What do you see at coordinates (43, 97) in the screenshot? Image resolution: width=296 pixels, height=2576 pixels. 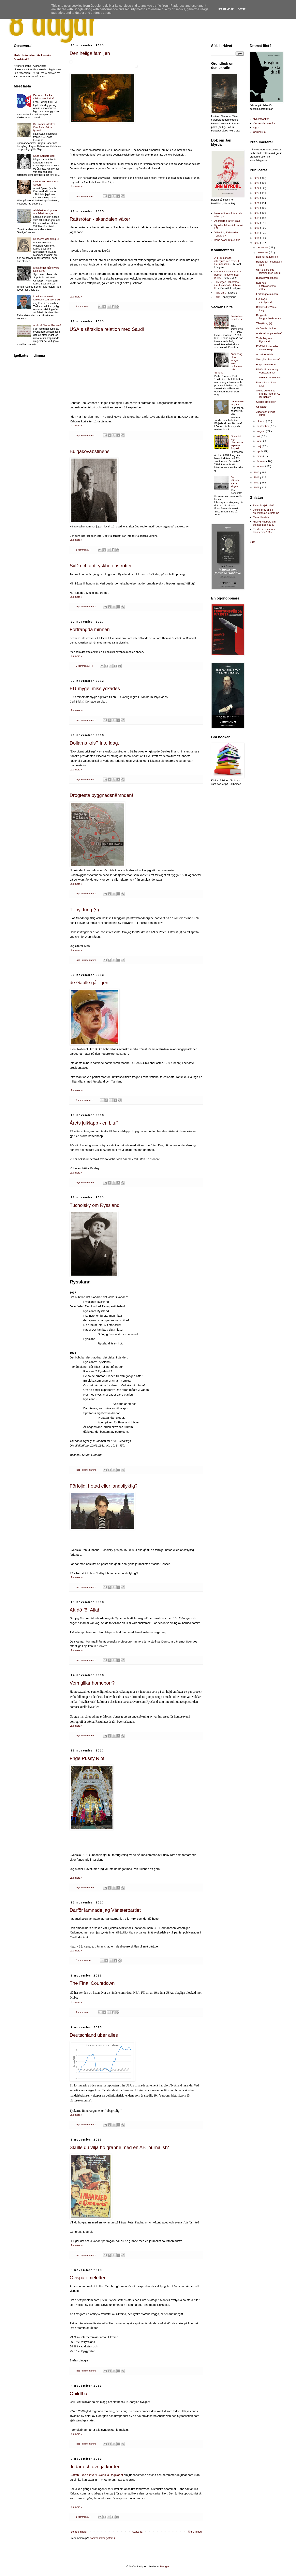 I see `Ekstrand: Packa väskorna och dra?` at bounding box center [43, 97].